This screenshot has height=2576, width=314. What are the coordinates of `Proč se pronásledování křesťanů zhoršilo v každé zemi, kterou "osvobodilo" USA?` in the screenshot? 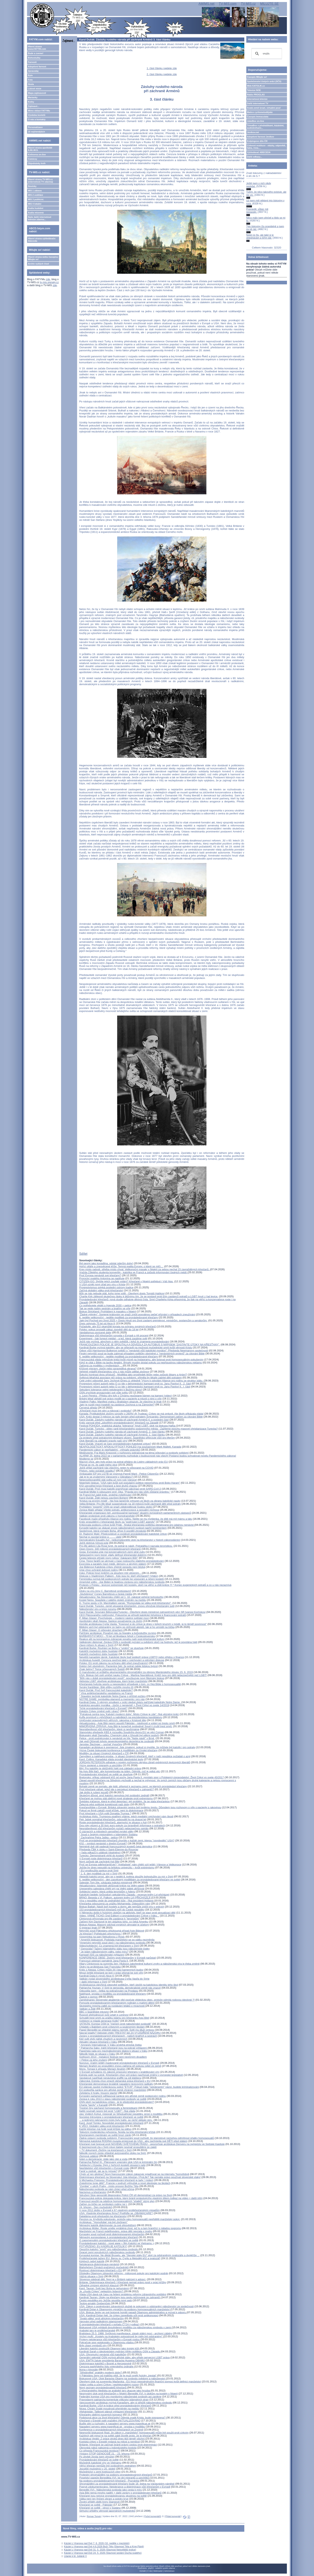 It's located at (126, 1840).